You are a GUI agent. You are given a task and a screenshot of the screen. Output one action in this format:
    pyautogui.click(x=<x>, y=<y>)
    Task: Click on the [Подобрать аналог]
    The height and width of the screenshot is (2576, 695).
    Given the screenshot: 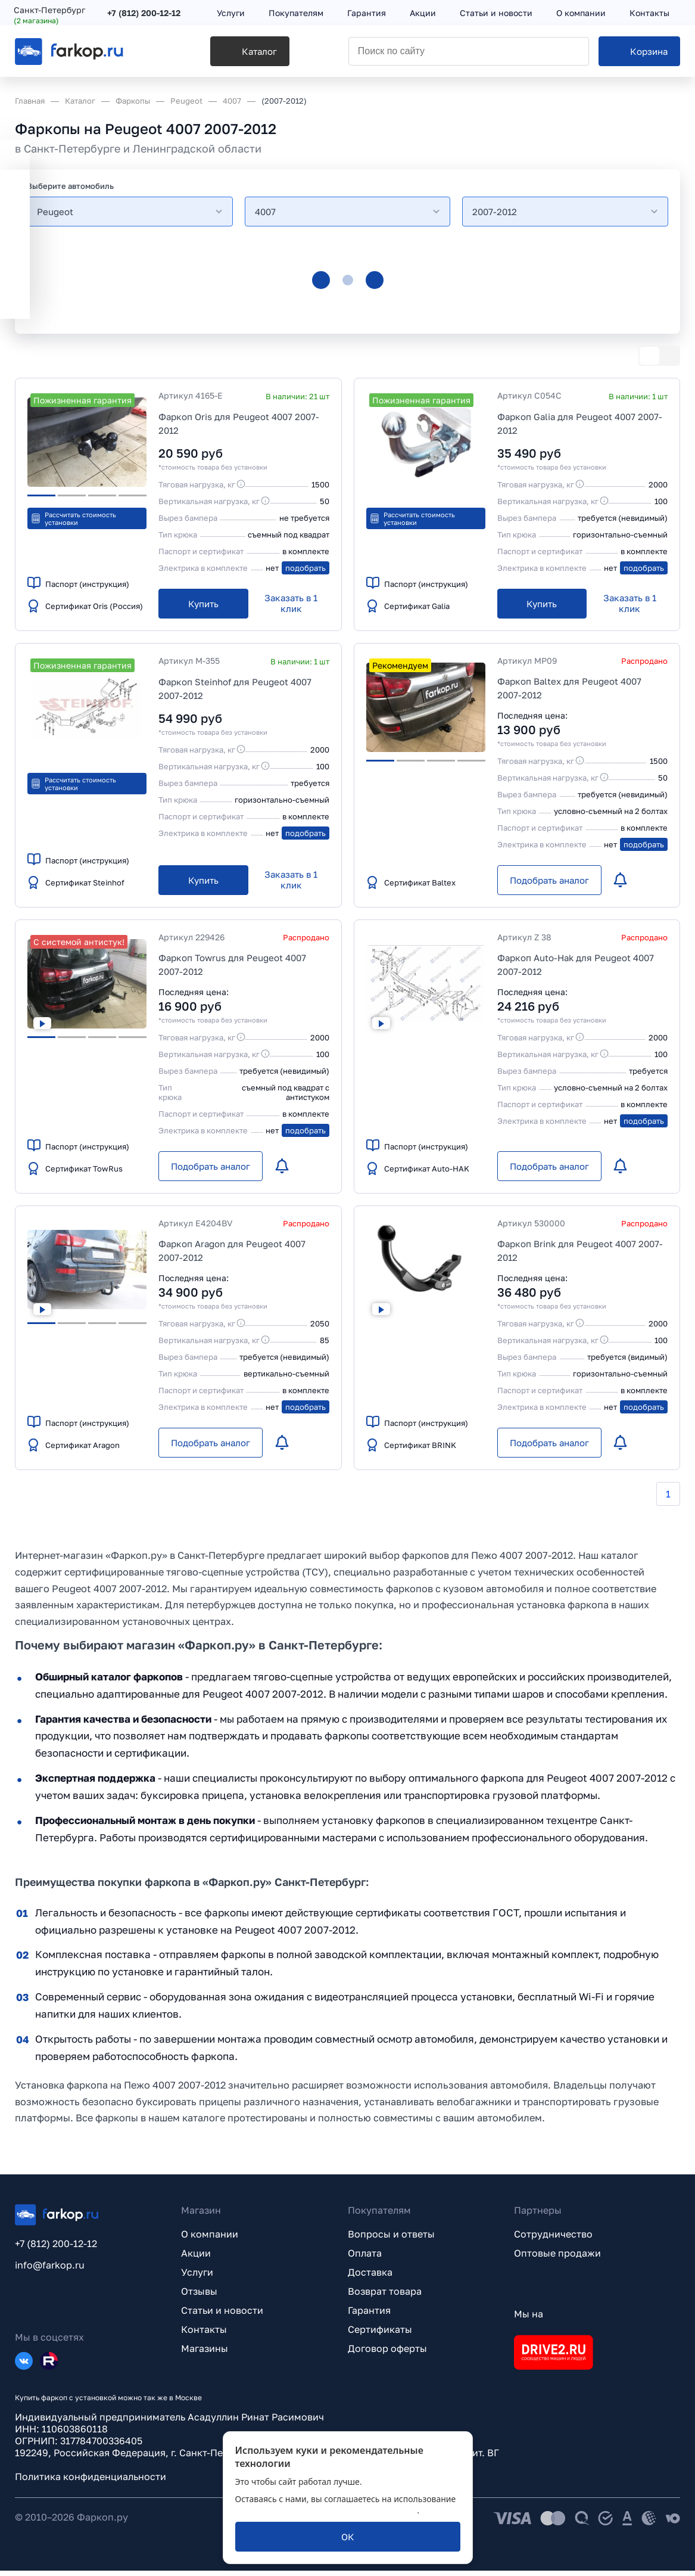 What is the action you would take?
    pyautogui.click(x=549, y=880)
    